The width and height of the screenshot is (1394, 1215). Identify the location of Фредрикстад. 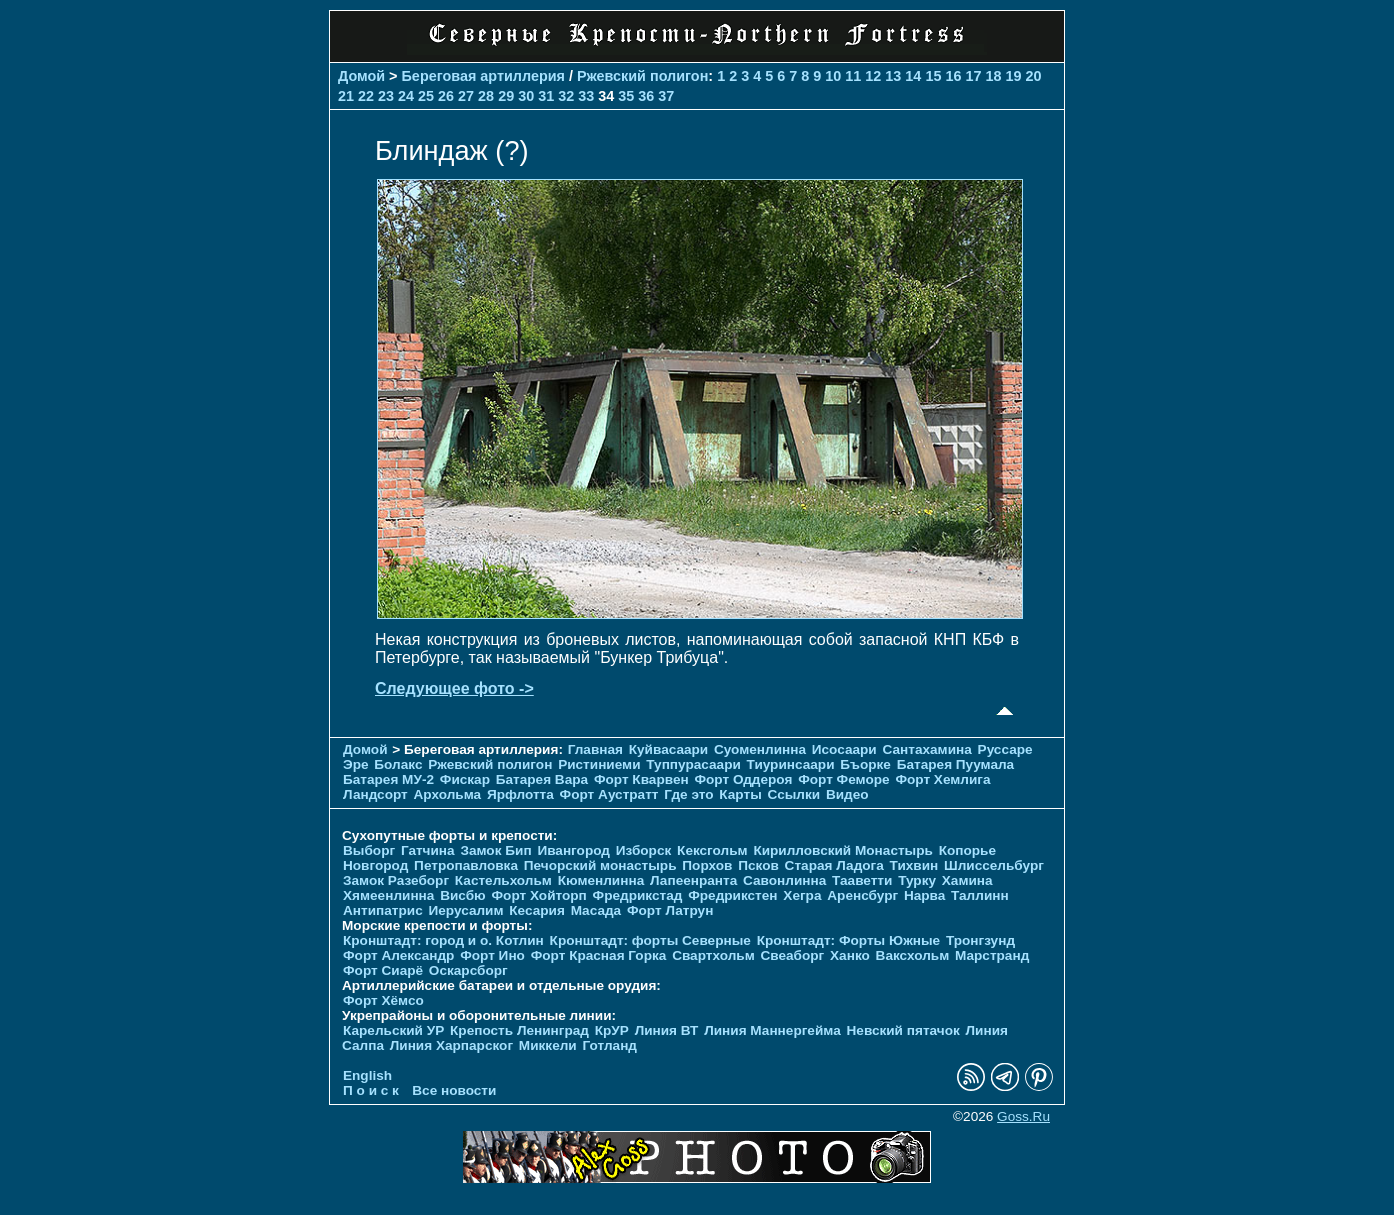
(638, 895).